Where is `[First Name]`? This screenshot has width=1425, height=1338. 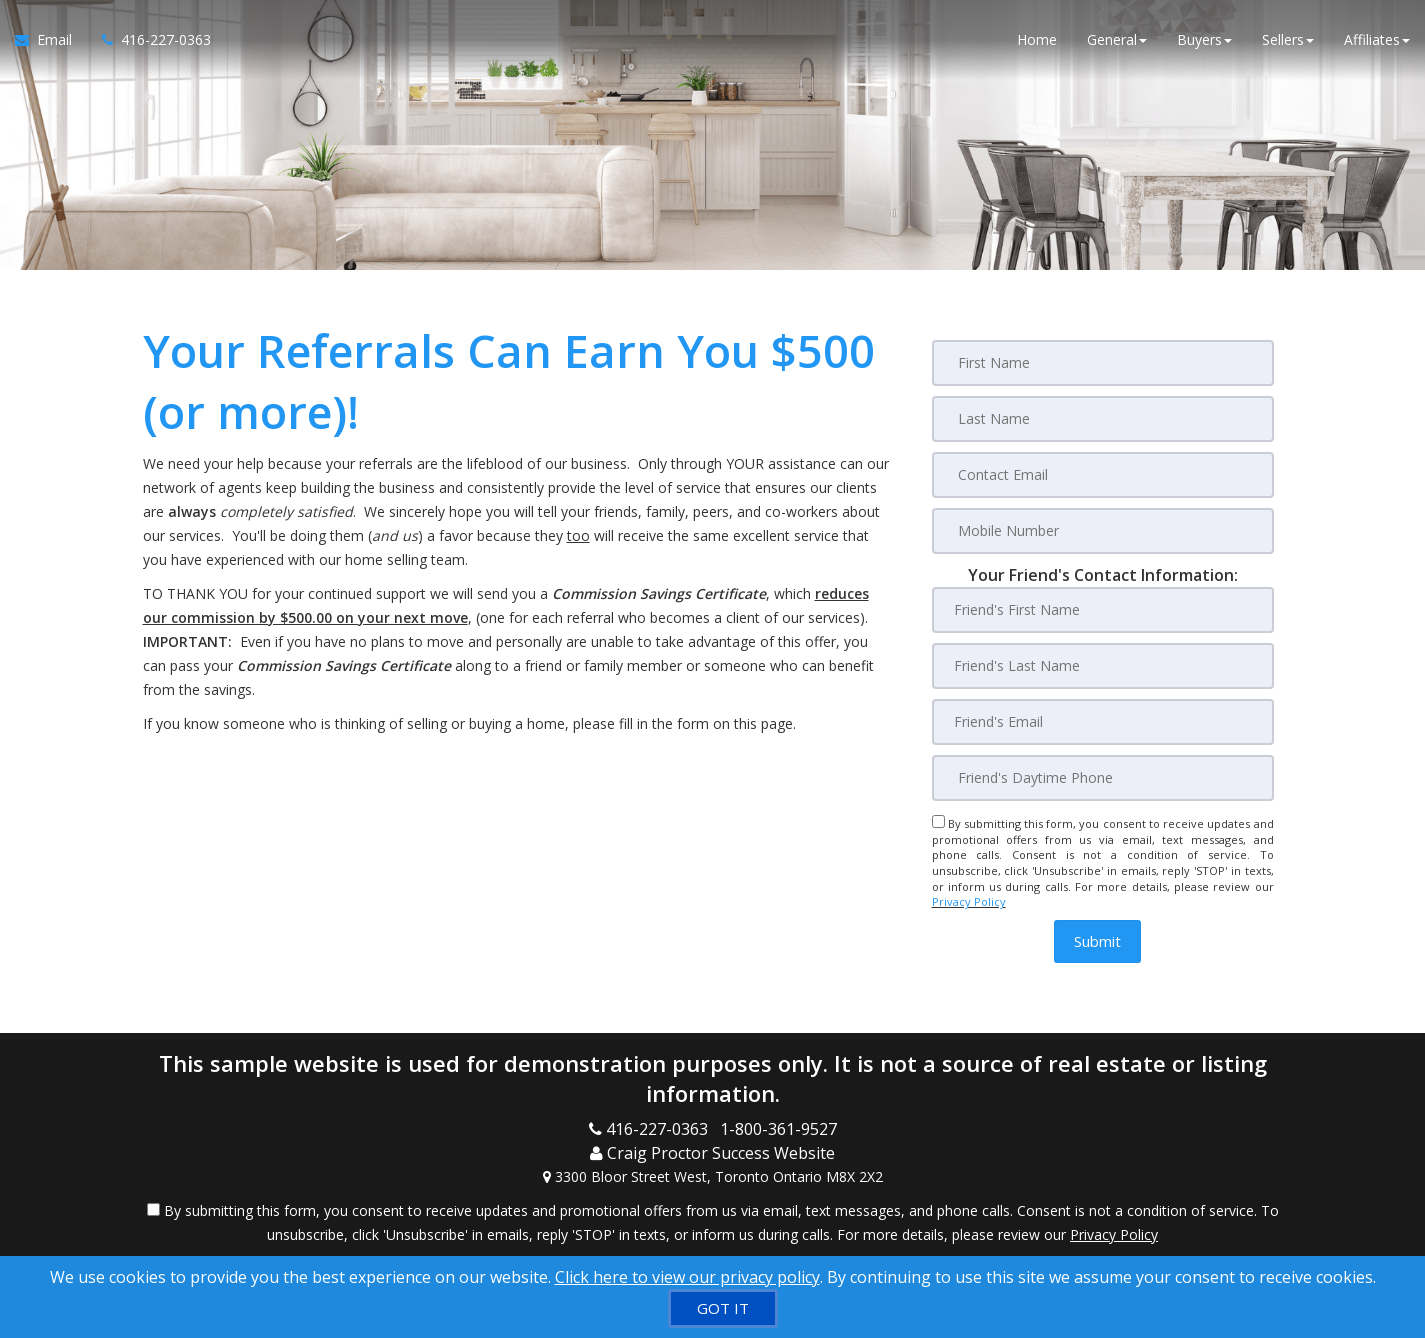 [First Name] is located at coordinates (1103, 363).